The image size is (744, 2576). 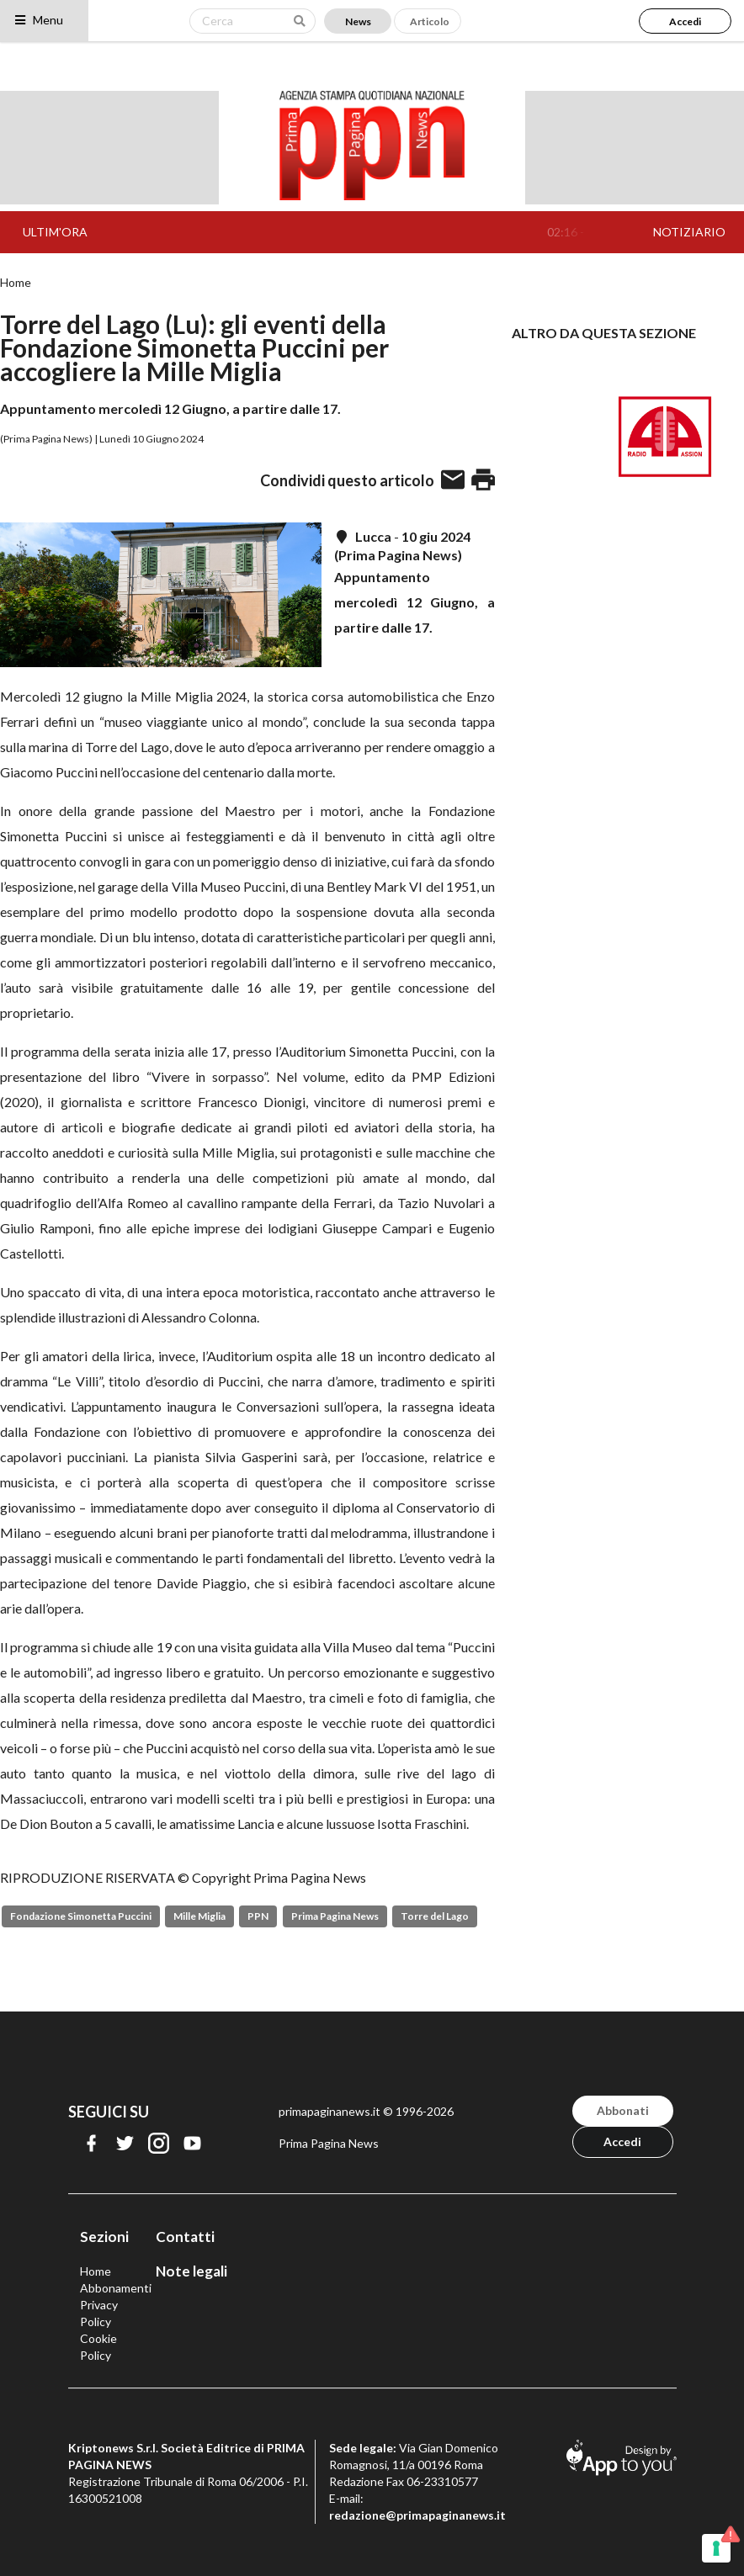 What do you see at coordinates (15, 283) in the screenshot?
I see `Home` at bounding box center [15, 283].